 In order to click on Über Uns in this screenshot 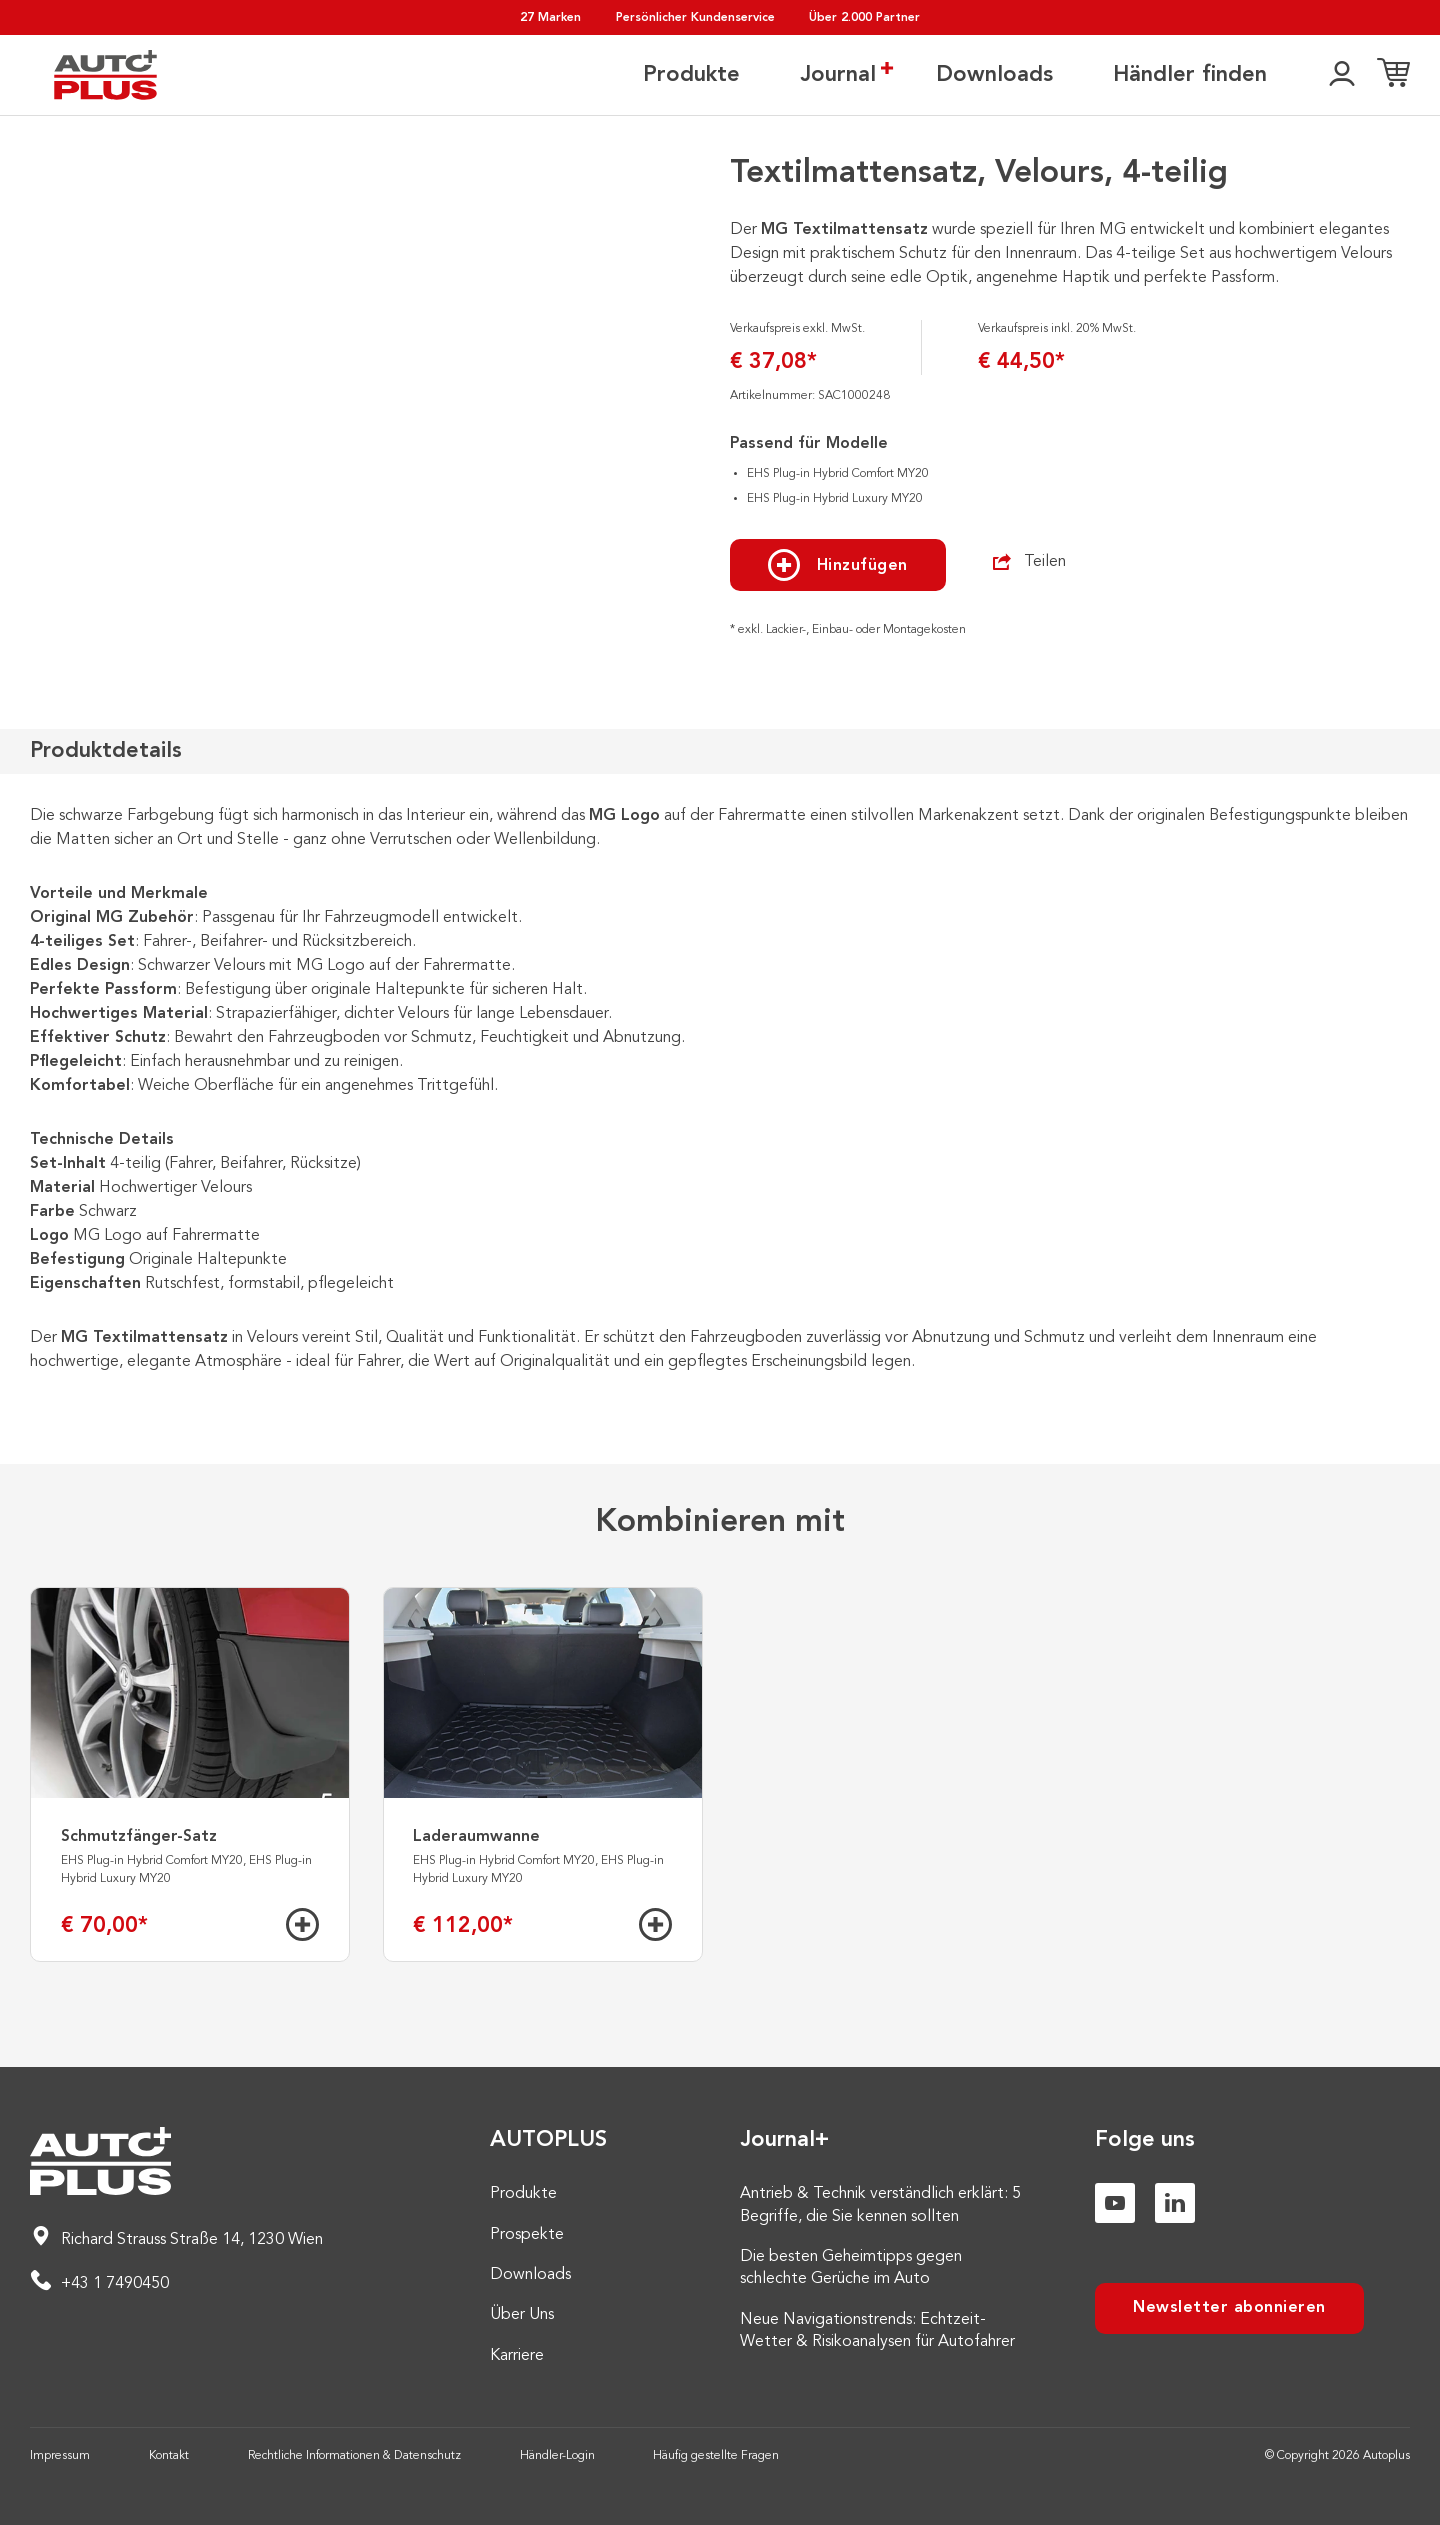, I will do `click(522, 2315)`.